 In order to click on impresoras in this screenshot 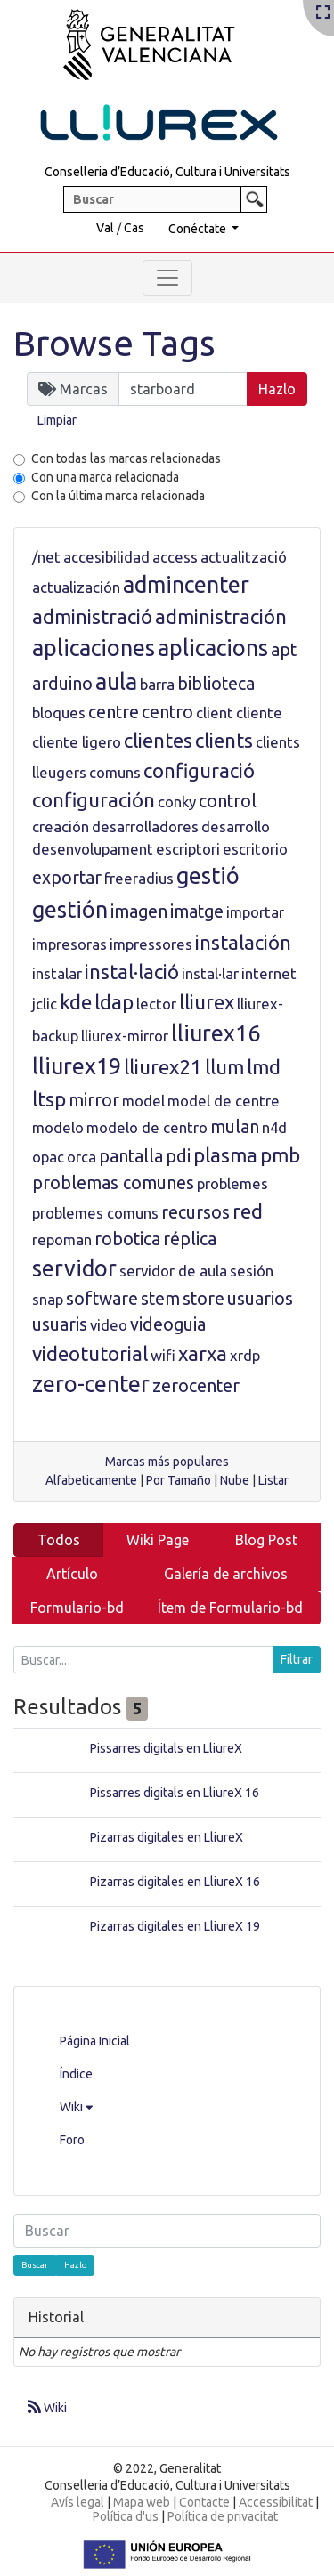, I will do `click(69, 944)`.